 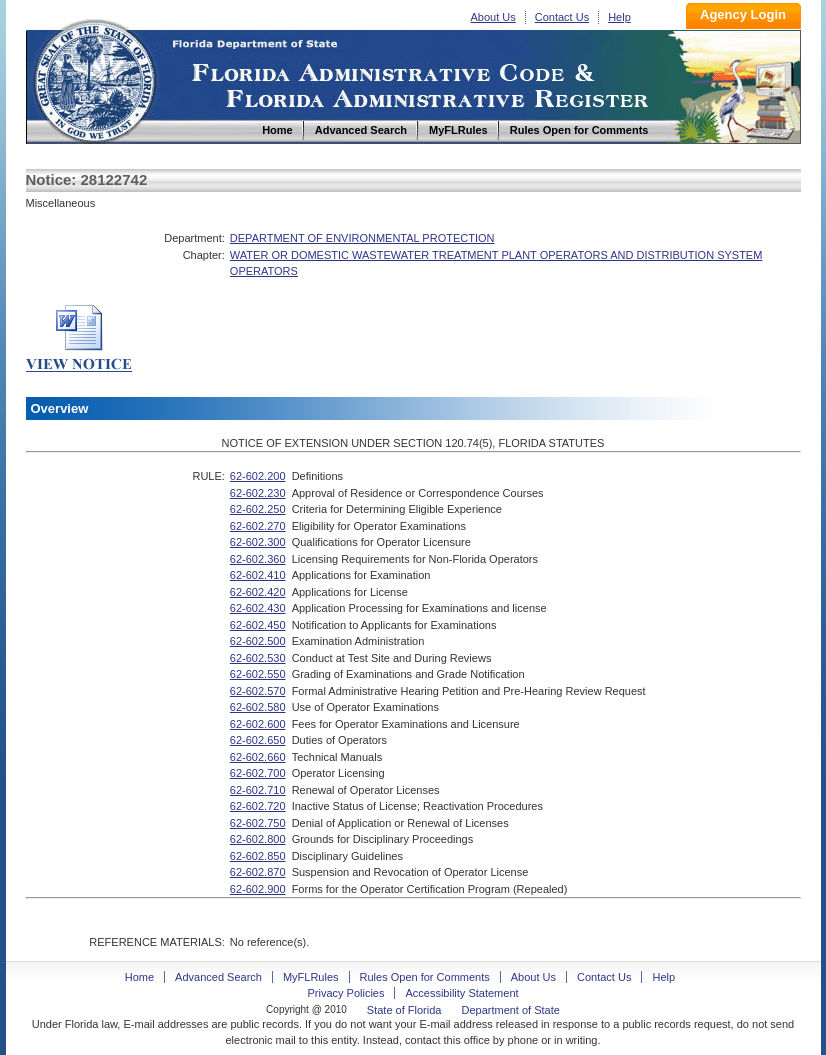 What do you see at coordinates (258, 790) in the screenshot?
I see `62-602.710` at bounding box center [258, 790].